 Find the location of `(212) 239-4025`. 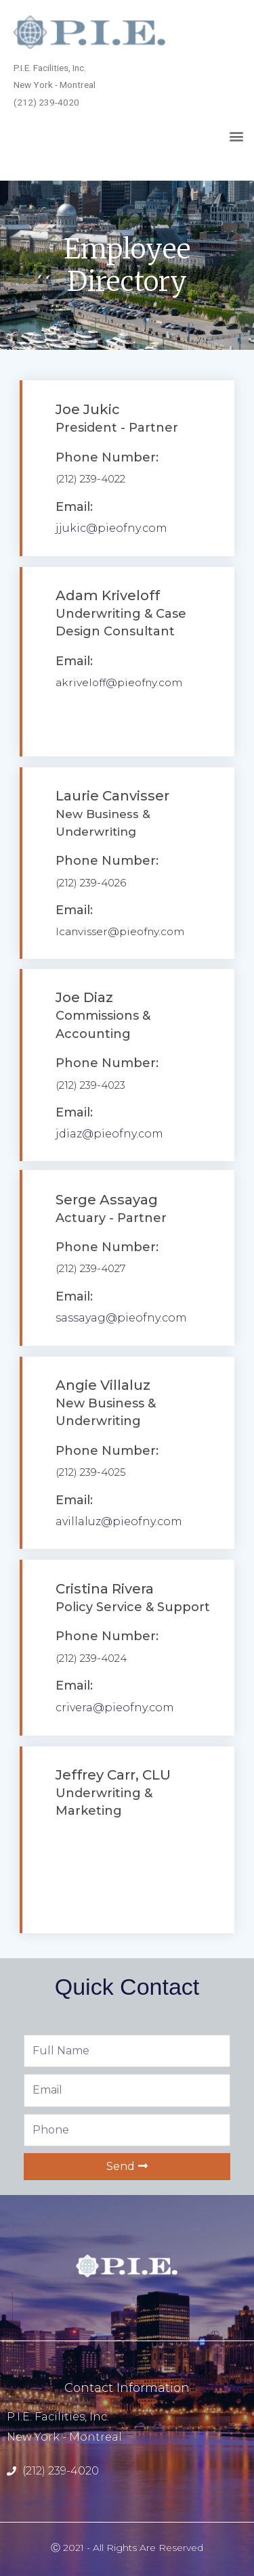

(212) 239-4025 is located at coordinates (91, 1472).